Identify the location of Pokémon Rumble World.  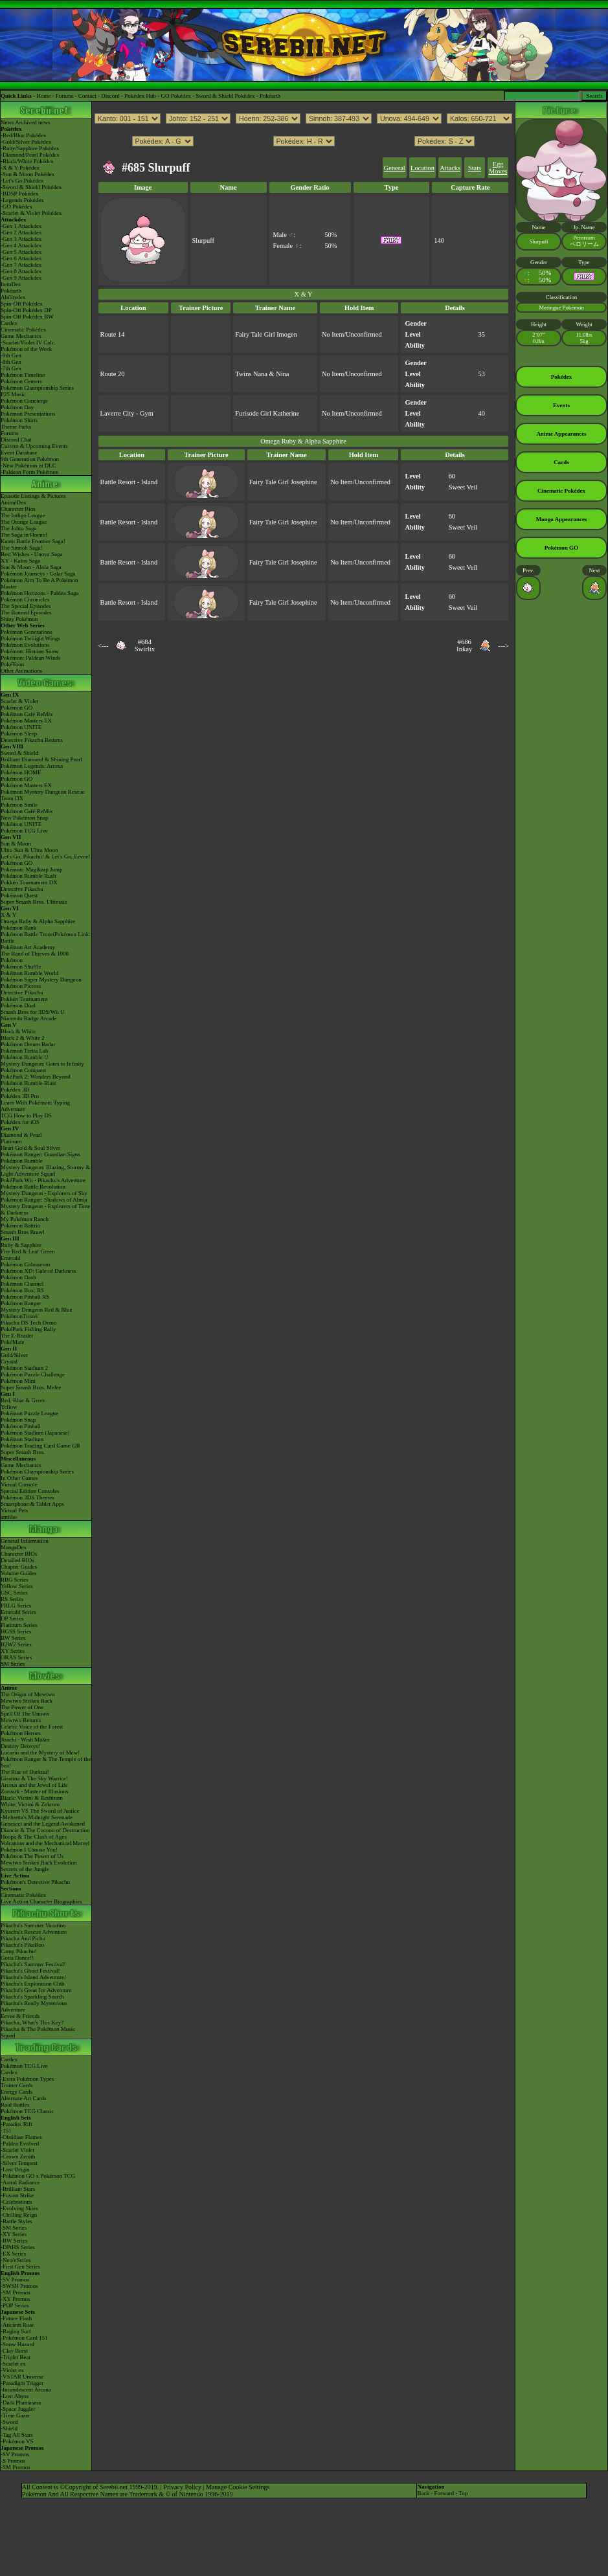
(29, 973).